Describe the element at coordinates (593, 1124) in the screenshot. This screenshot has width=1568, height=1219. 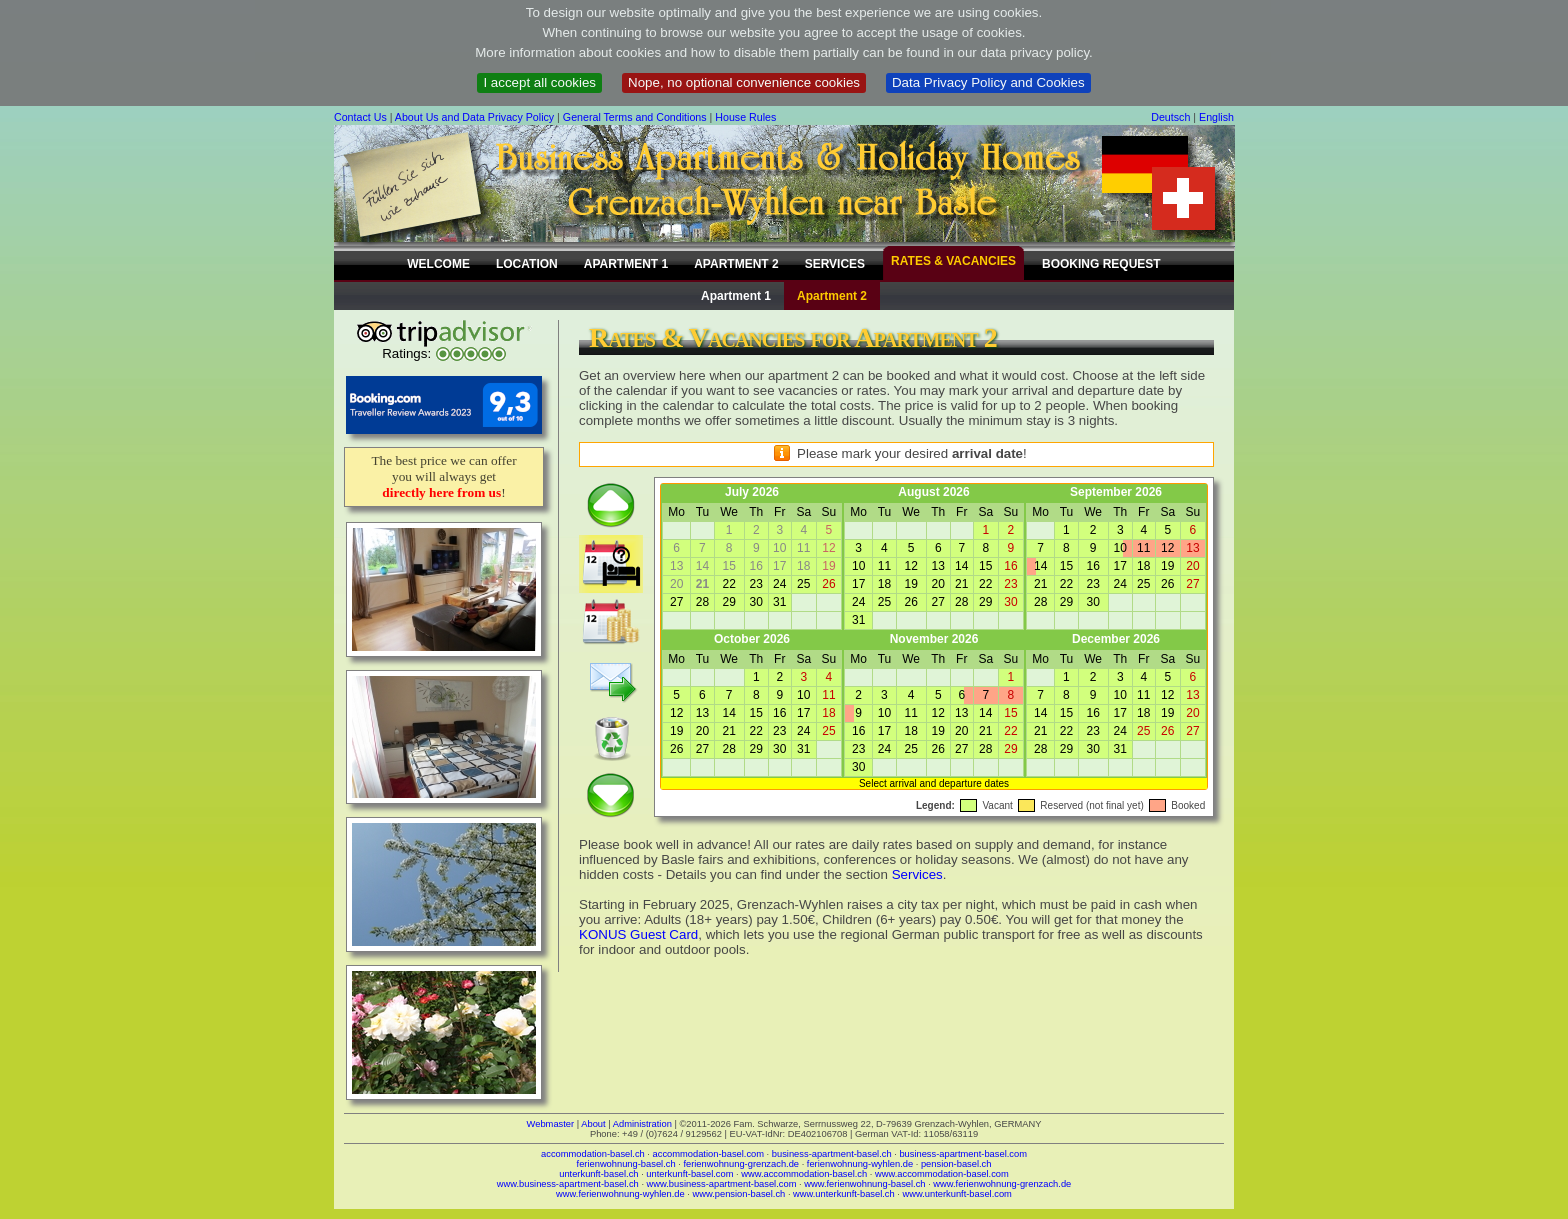
I see `About` at that location.